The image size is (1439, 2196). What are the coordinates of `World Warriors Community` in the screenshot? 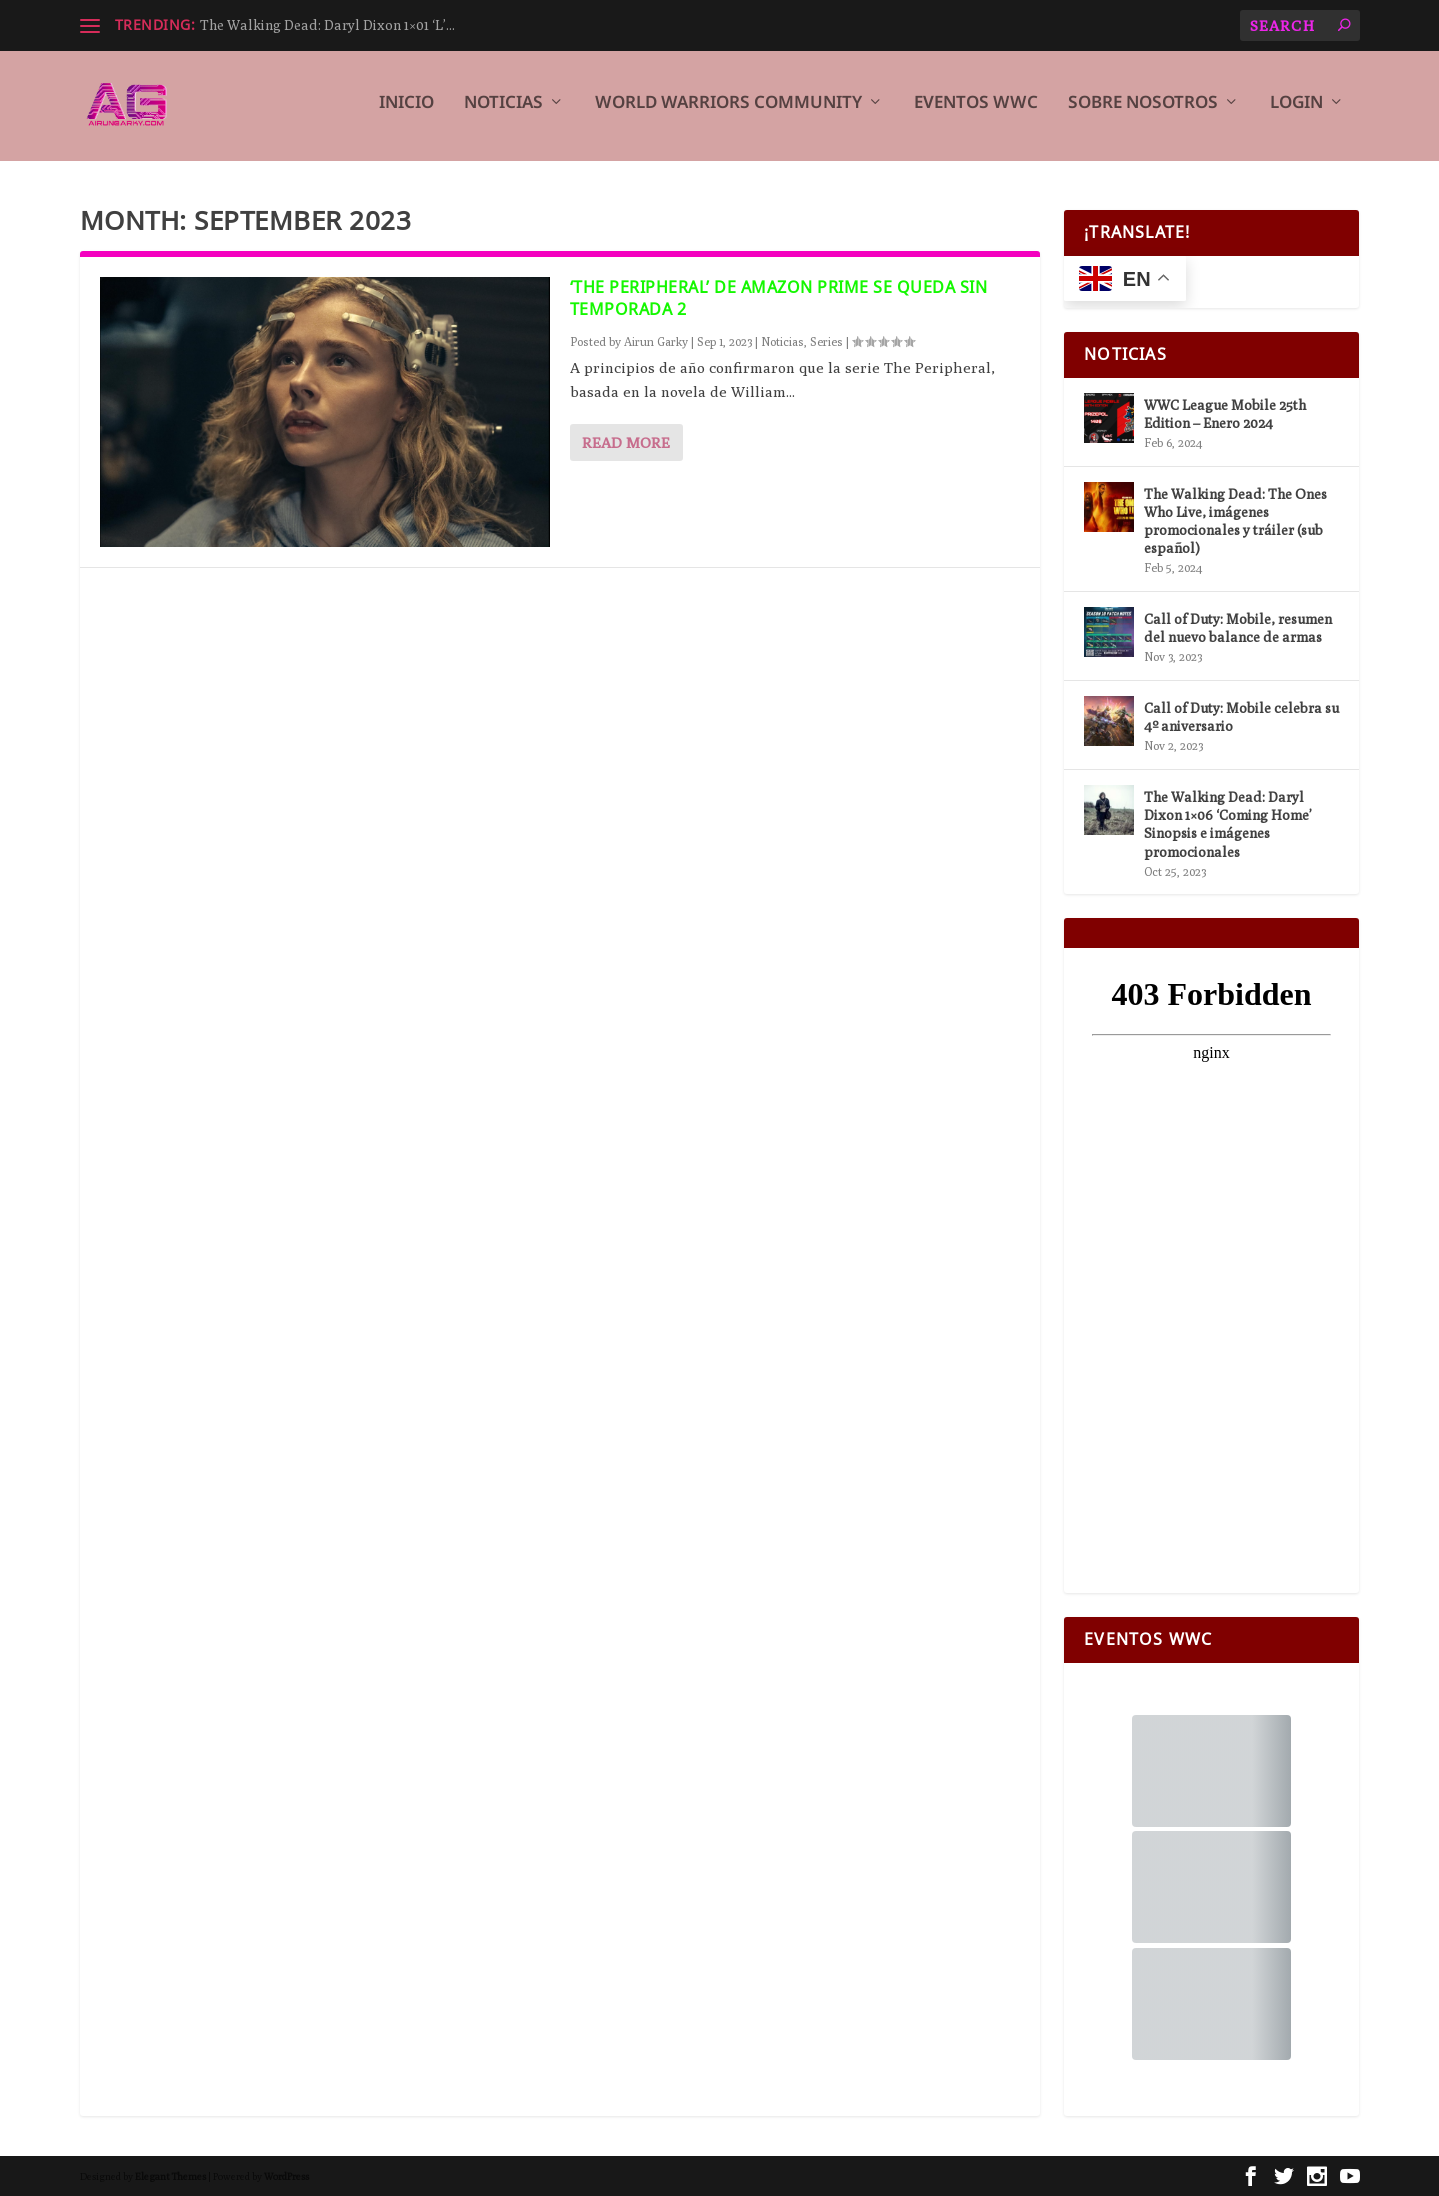 It's located at (728, 112).